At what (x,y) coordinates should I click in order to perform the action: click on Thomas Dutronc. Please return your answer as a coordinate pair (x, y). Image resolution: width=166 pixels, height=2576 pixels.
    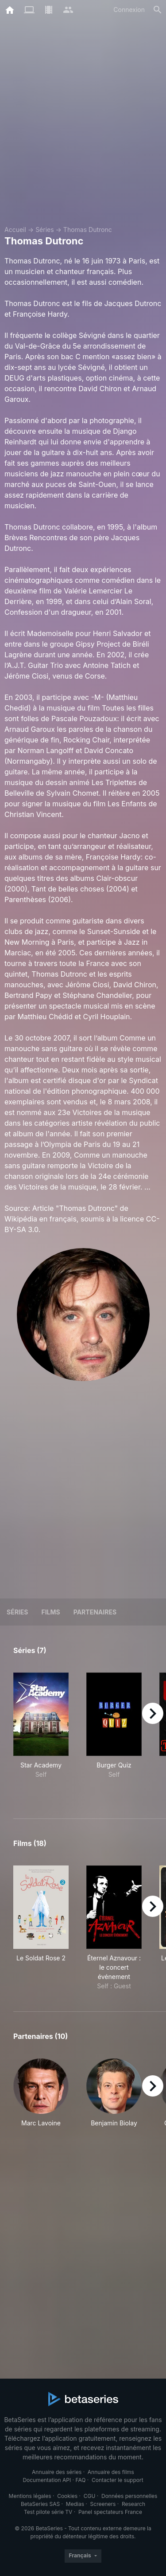
    Looking at the image, I should click on (87, 229).